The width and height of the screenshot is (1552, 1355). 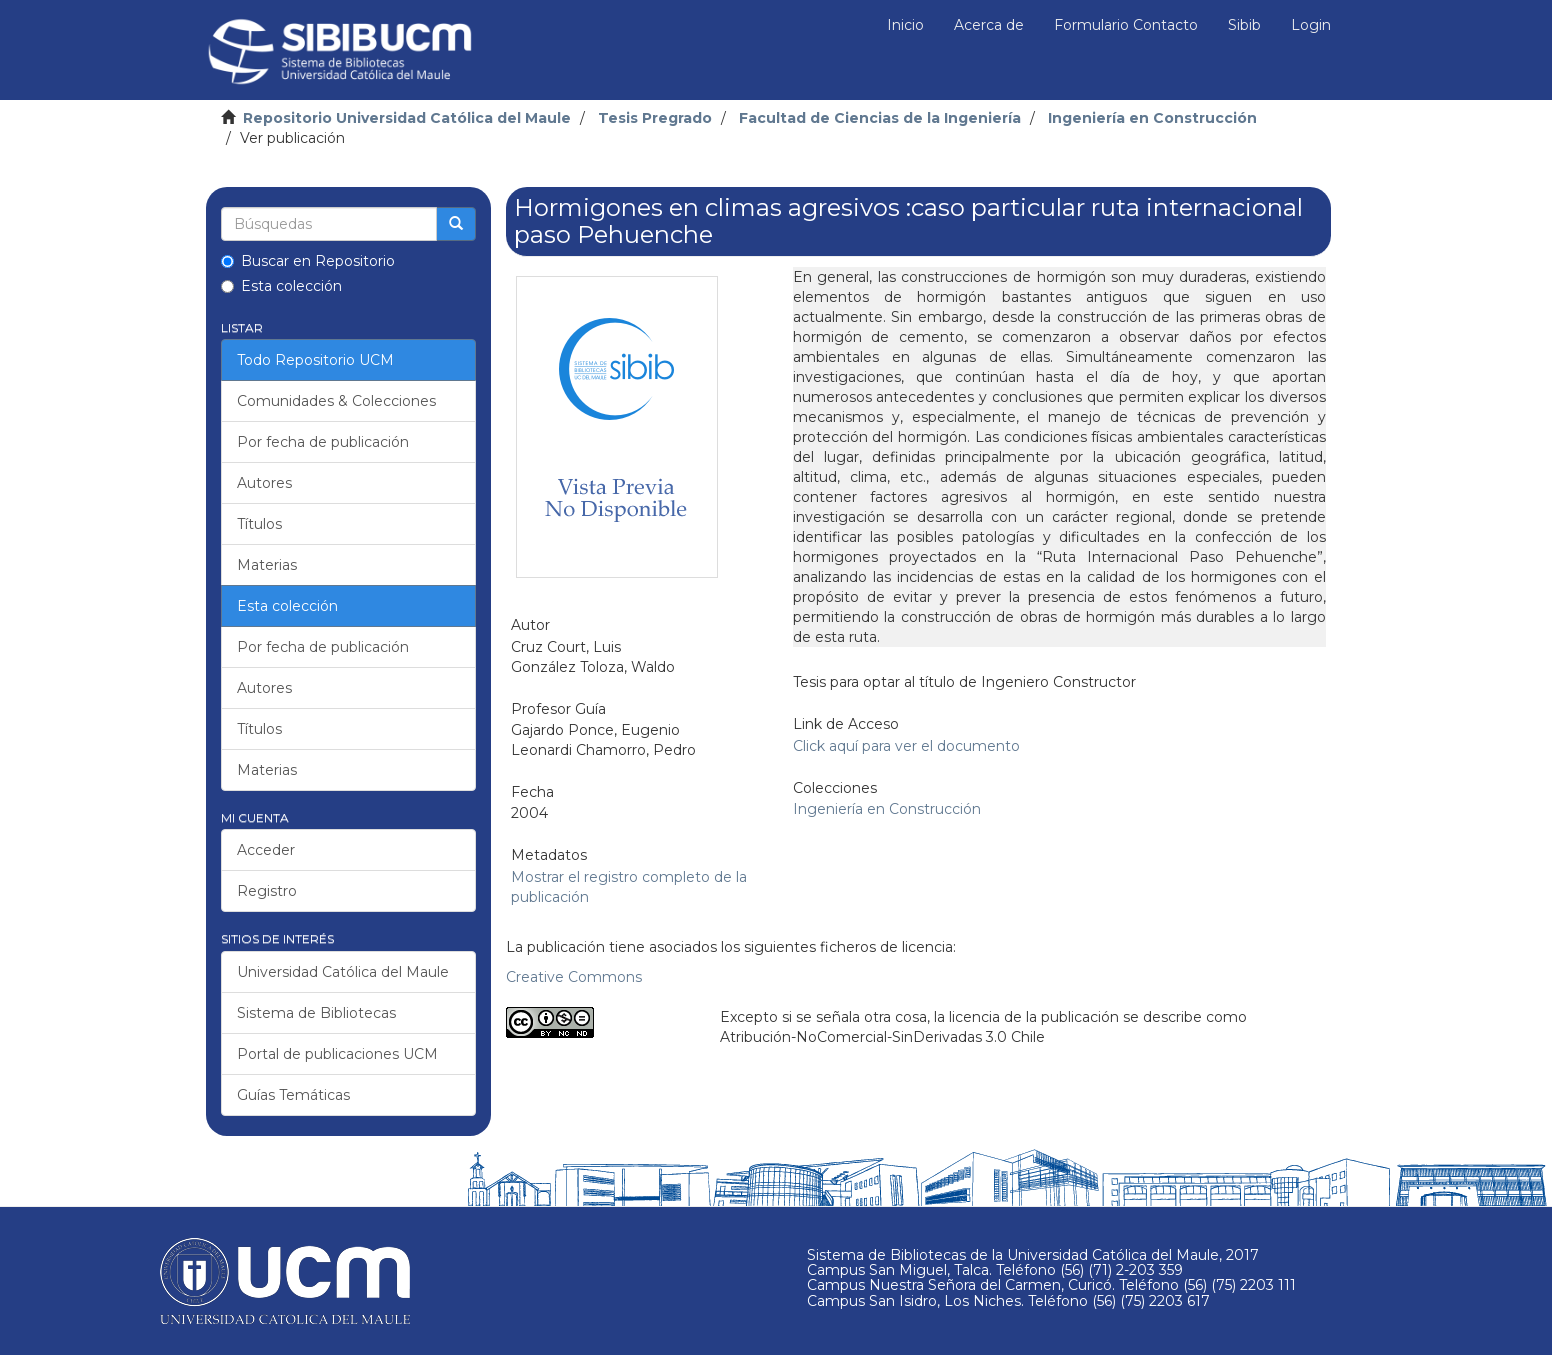 I want to click on Universidad Católica del Maule, so click(x=343, y=972).